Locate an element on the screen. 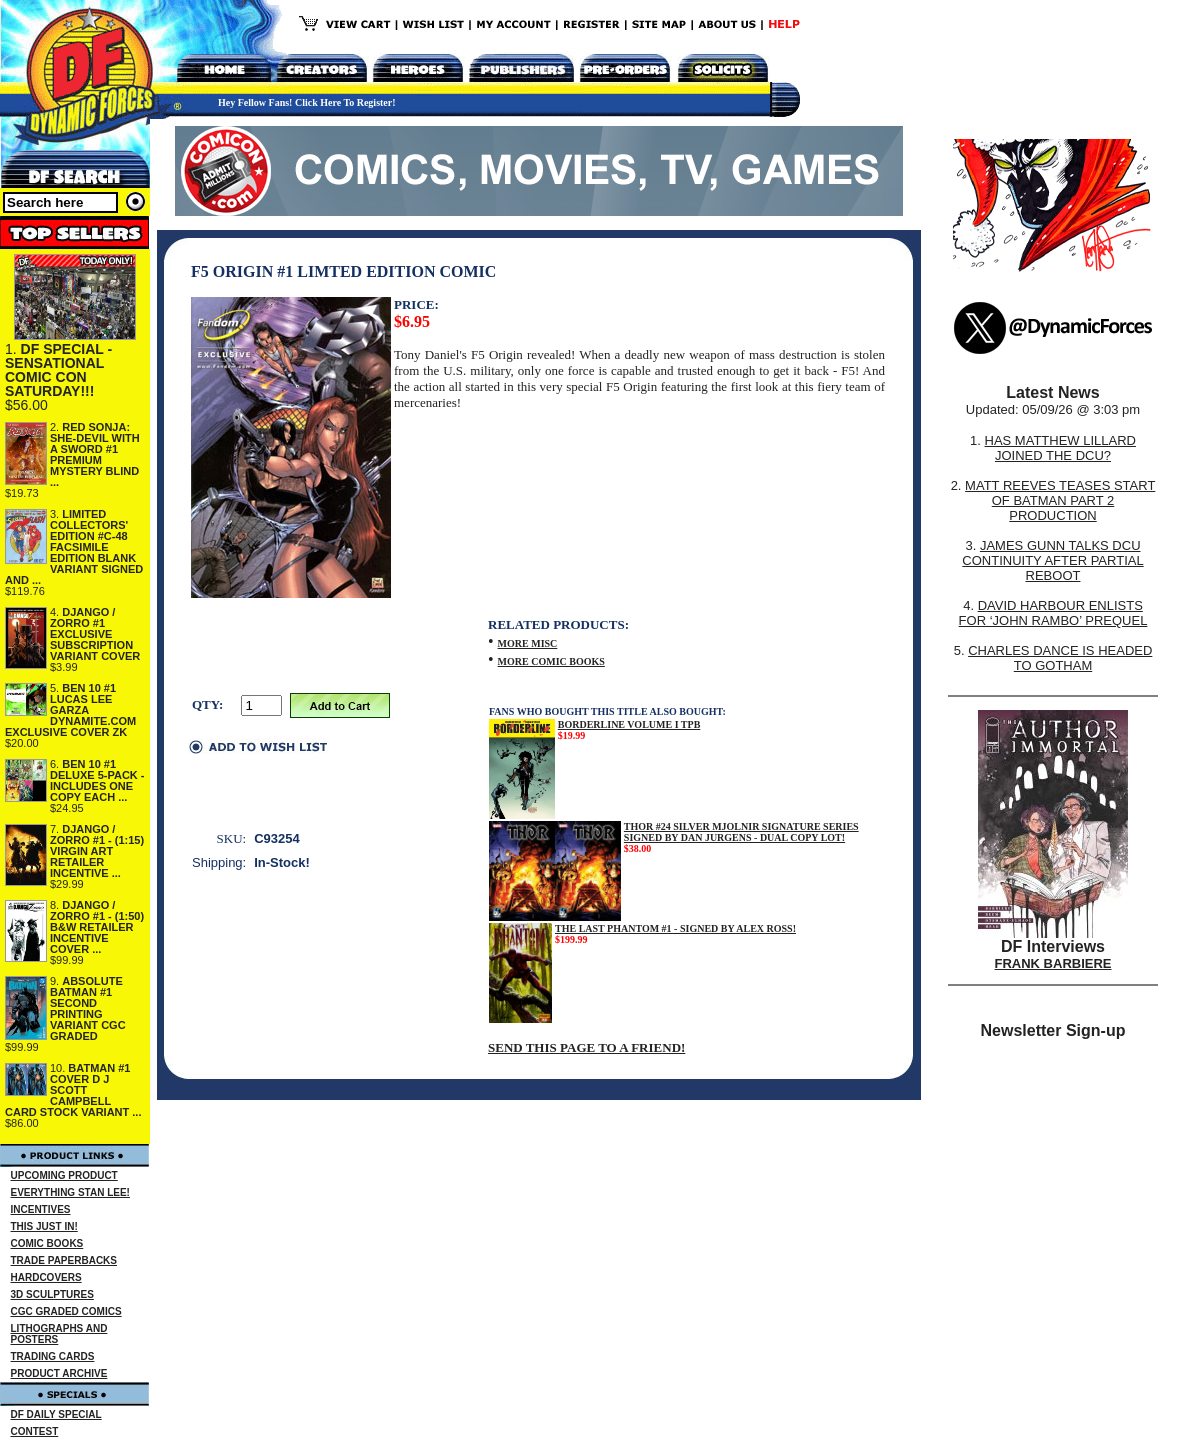 This screenshot has width=1178, height=1440. RED SONJA: SHE-DEVIL WITH A SWORD #1 PREMIUM MYSTERY BLIND ... is located at coordinates (95, 454).